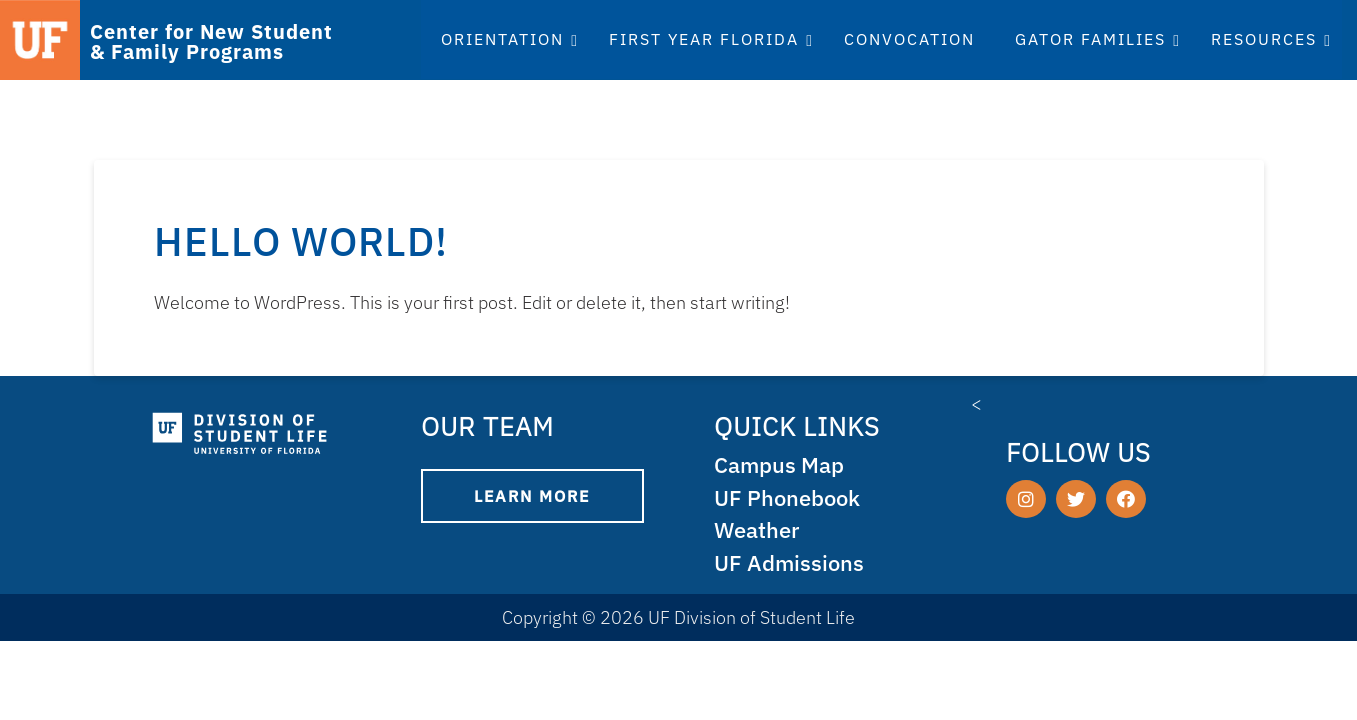  I want to click on Hello world!, so click(301, 241).